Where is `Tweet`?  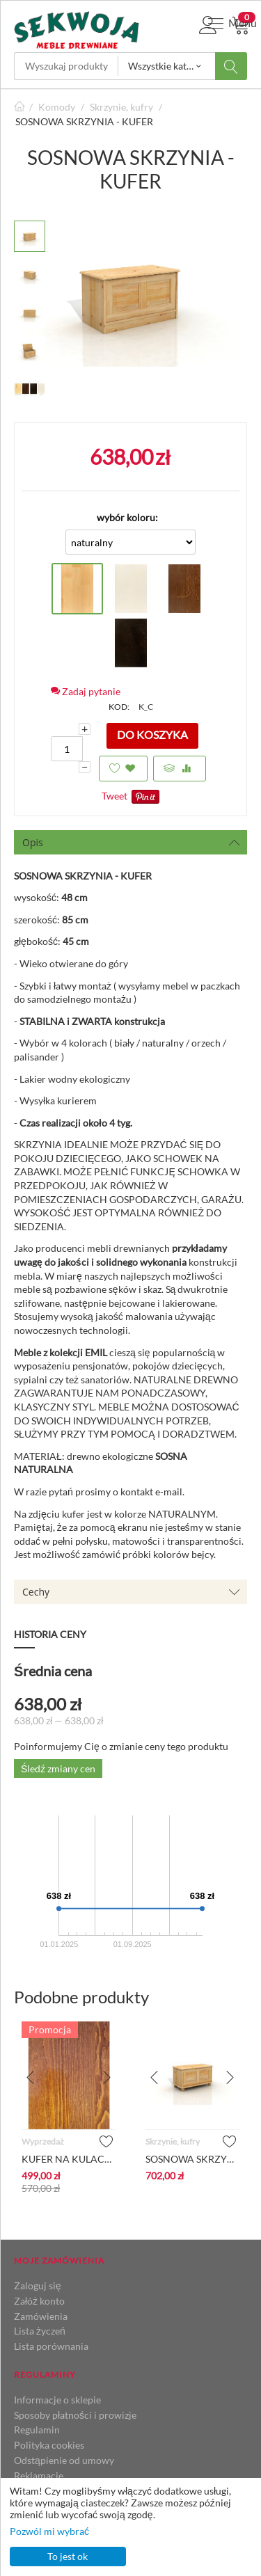 Tweet is located at coordinates (114, 796).